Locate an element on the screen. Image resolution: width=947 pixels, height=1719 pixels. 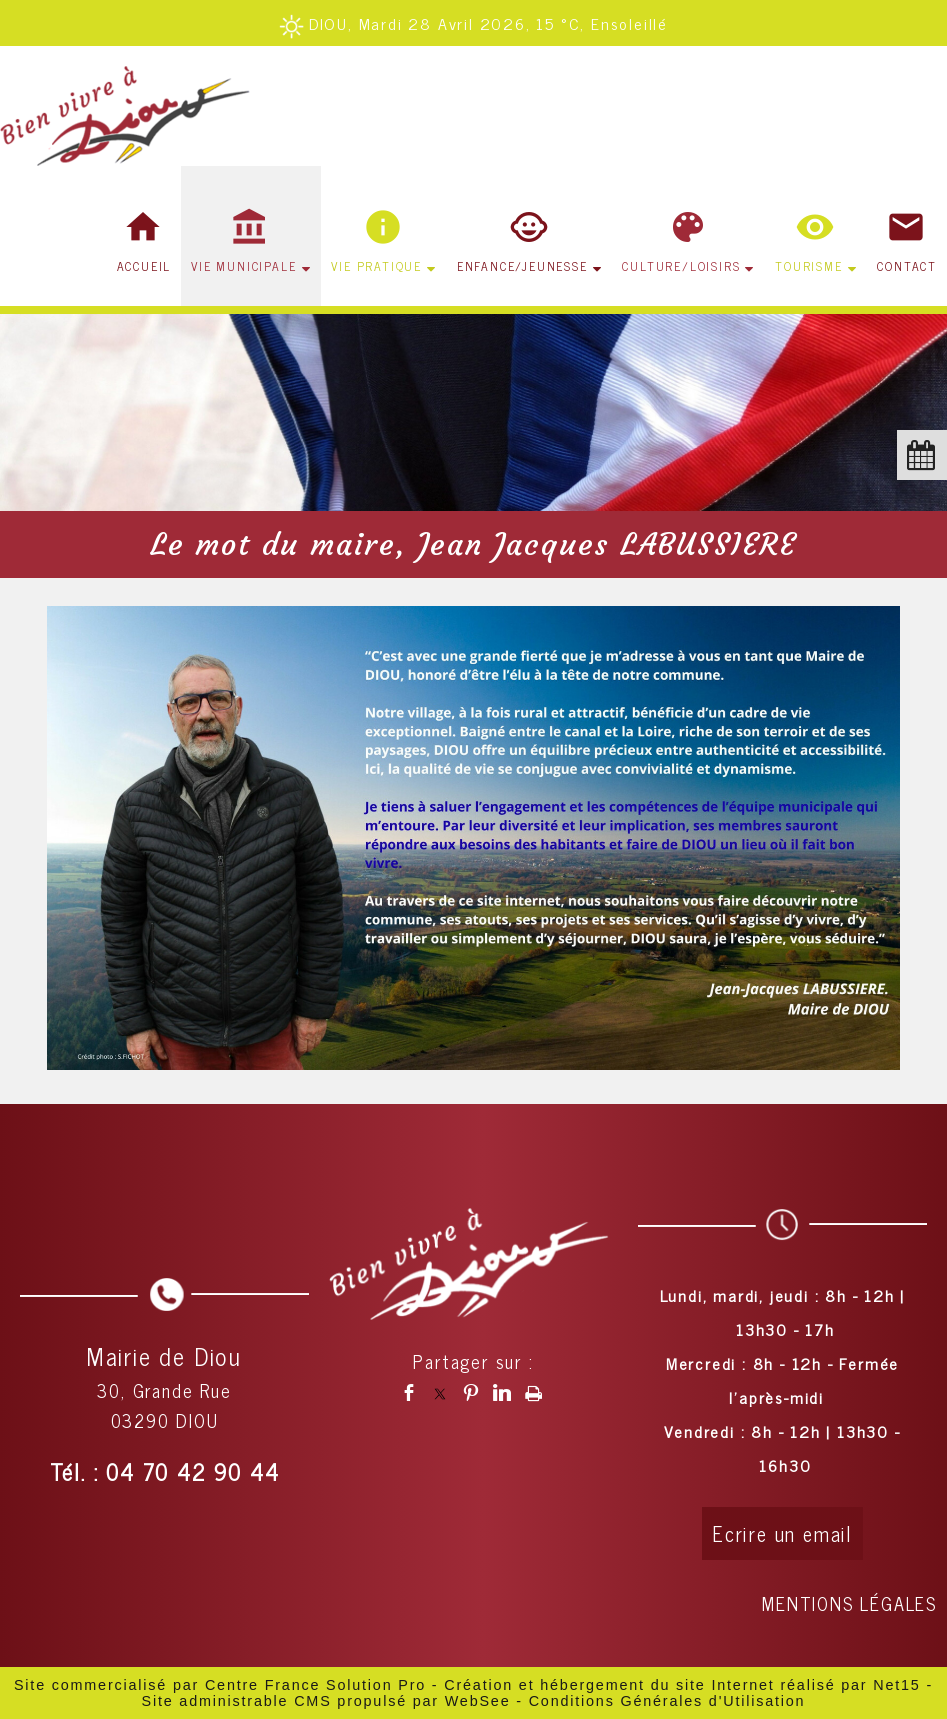
Site commercialisé par Centre France Solution Pro [Accéder au site de Centre France Solution Pro] is located at coordinates (220, 1685).